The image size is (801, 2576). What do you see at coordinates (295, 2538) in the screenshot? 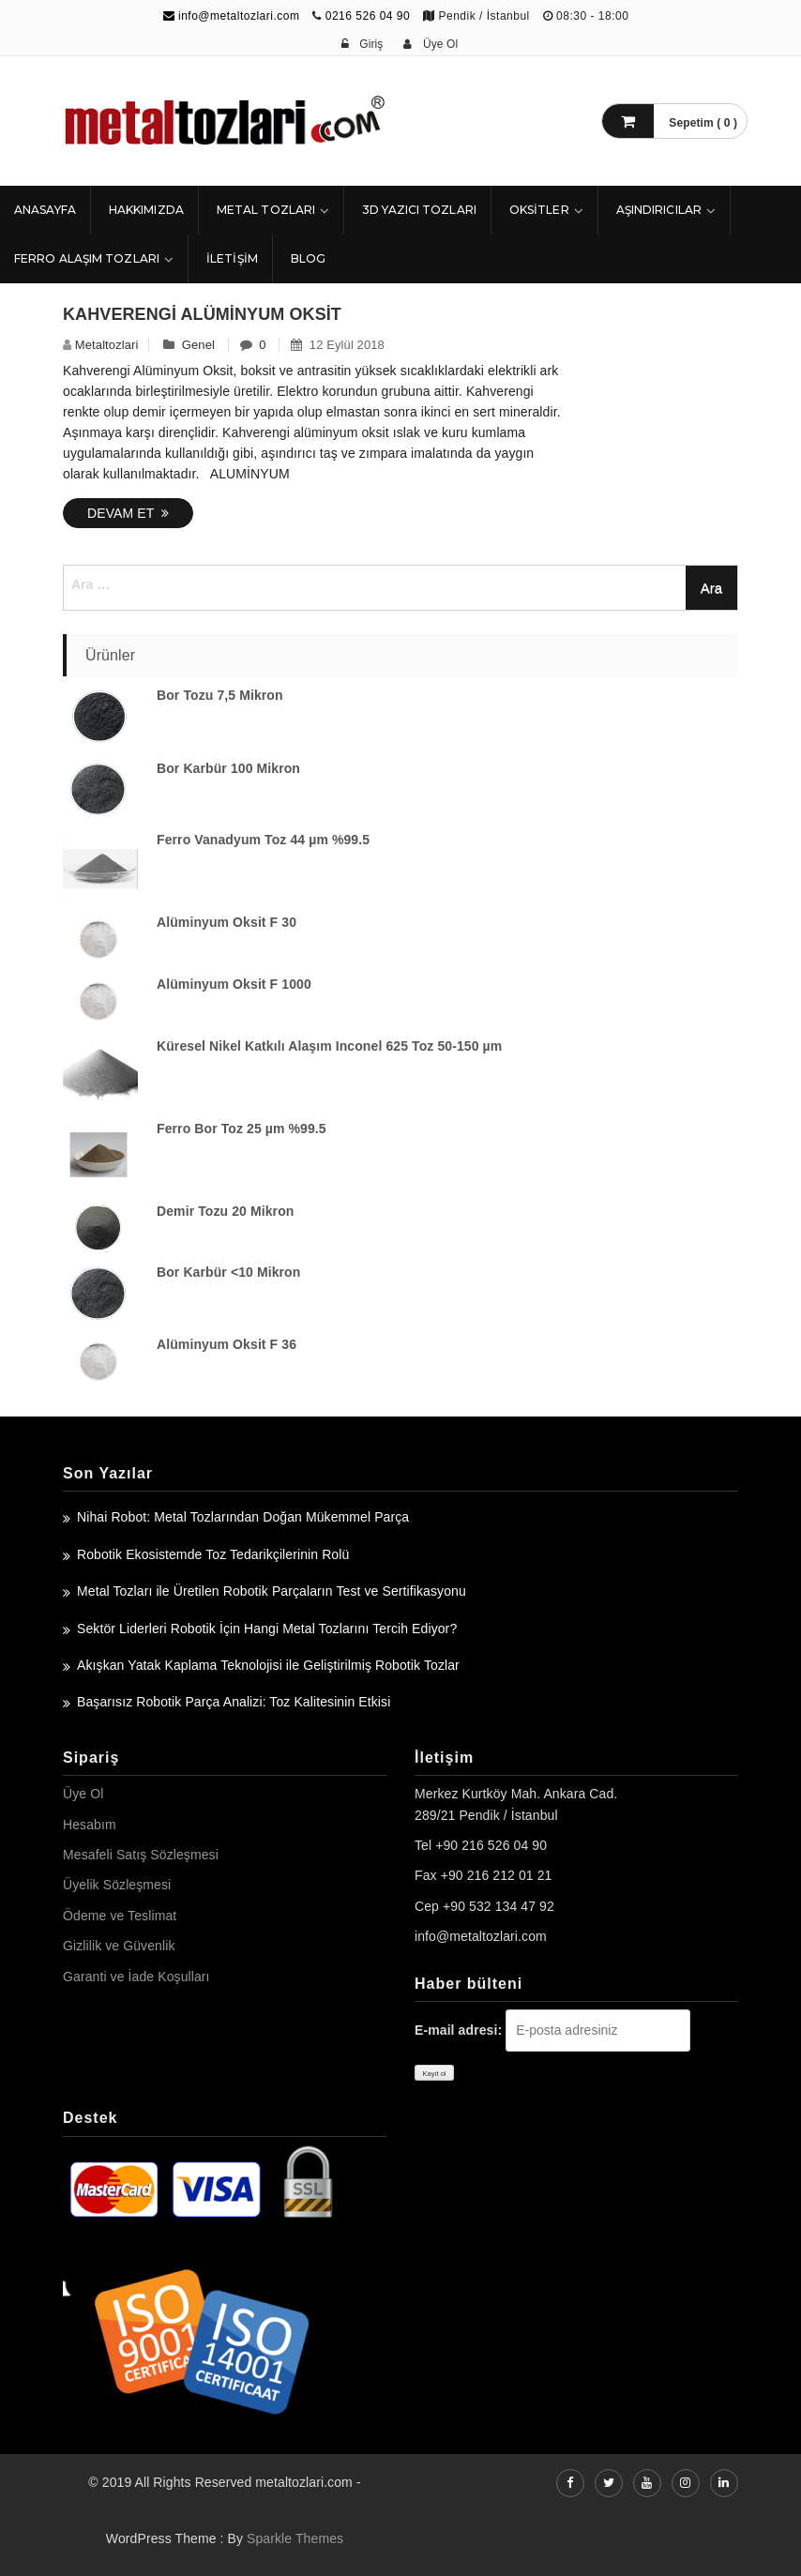
I see `Sparkle Themes` at bounding box center [295, 2538].